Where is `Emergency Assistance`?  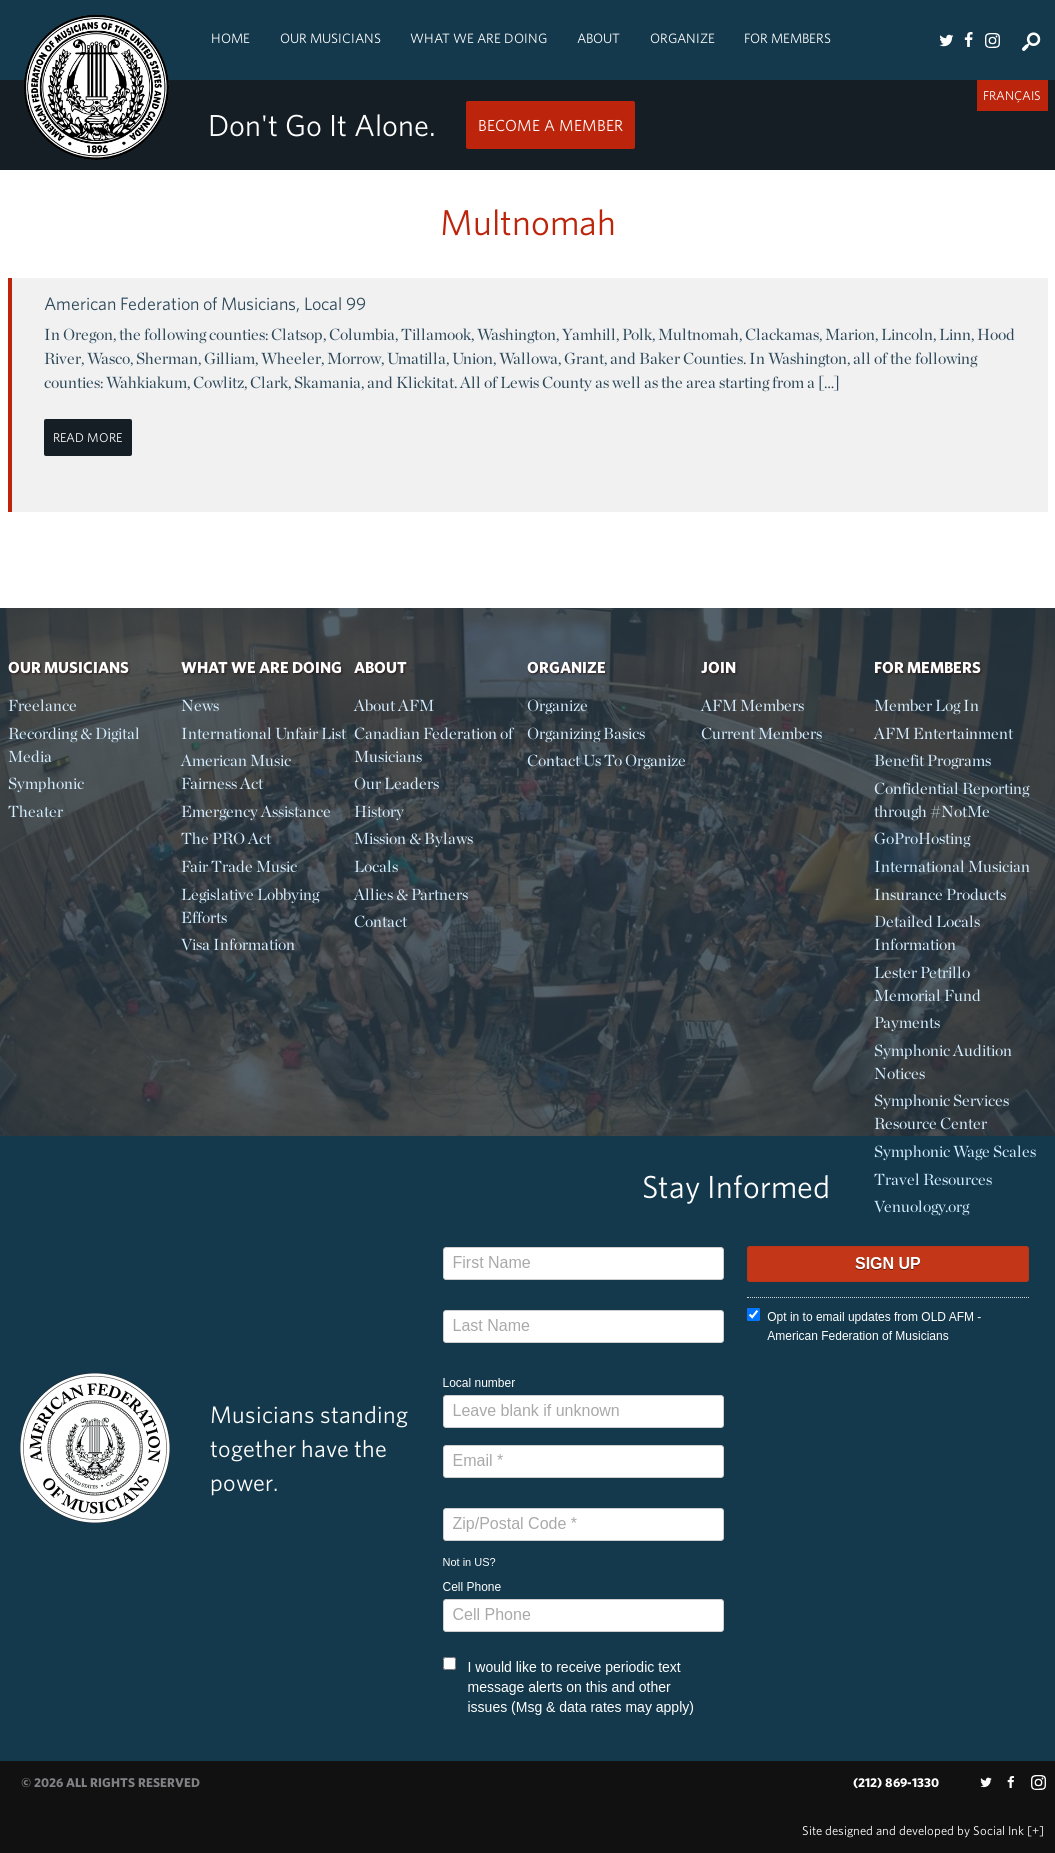
Emergency Assistance is located at coordinates (256, 811).